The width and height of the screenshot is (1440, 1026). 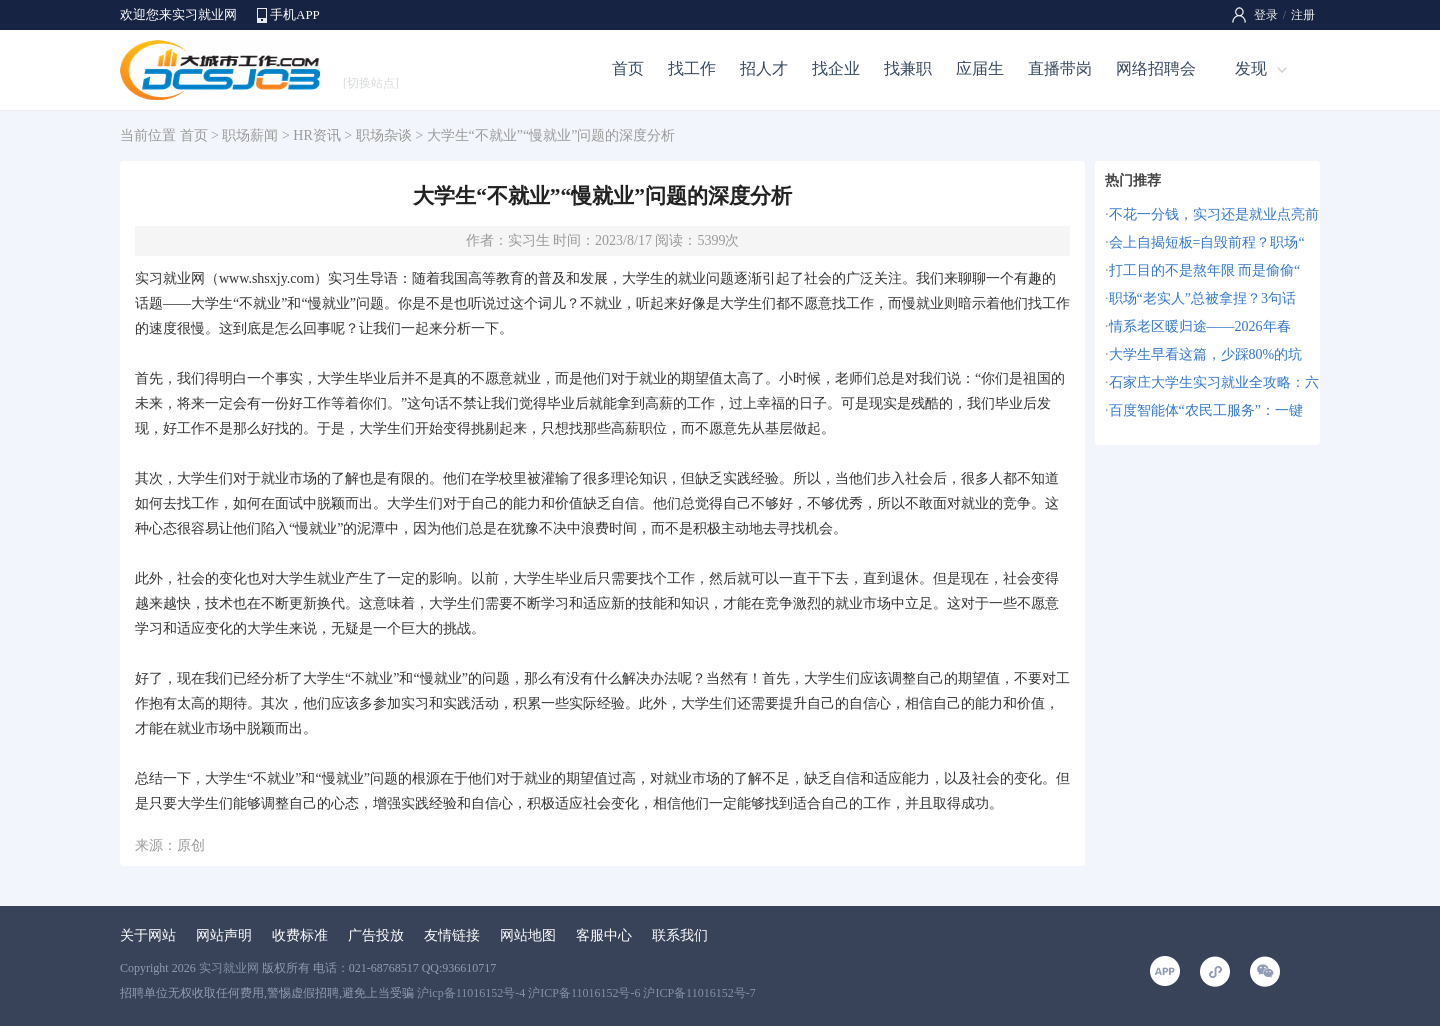 I want to click on 找企业, so click(x=836, y=68).